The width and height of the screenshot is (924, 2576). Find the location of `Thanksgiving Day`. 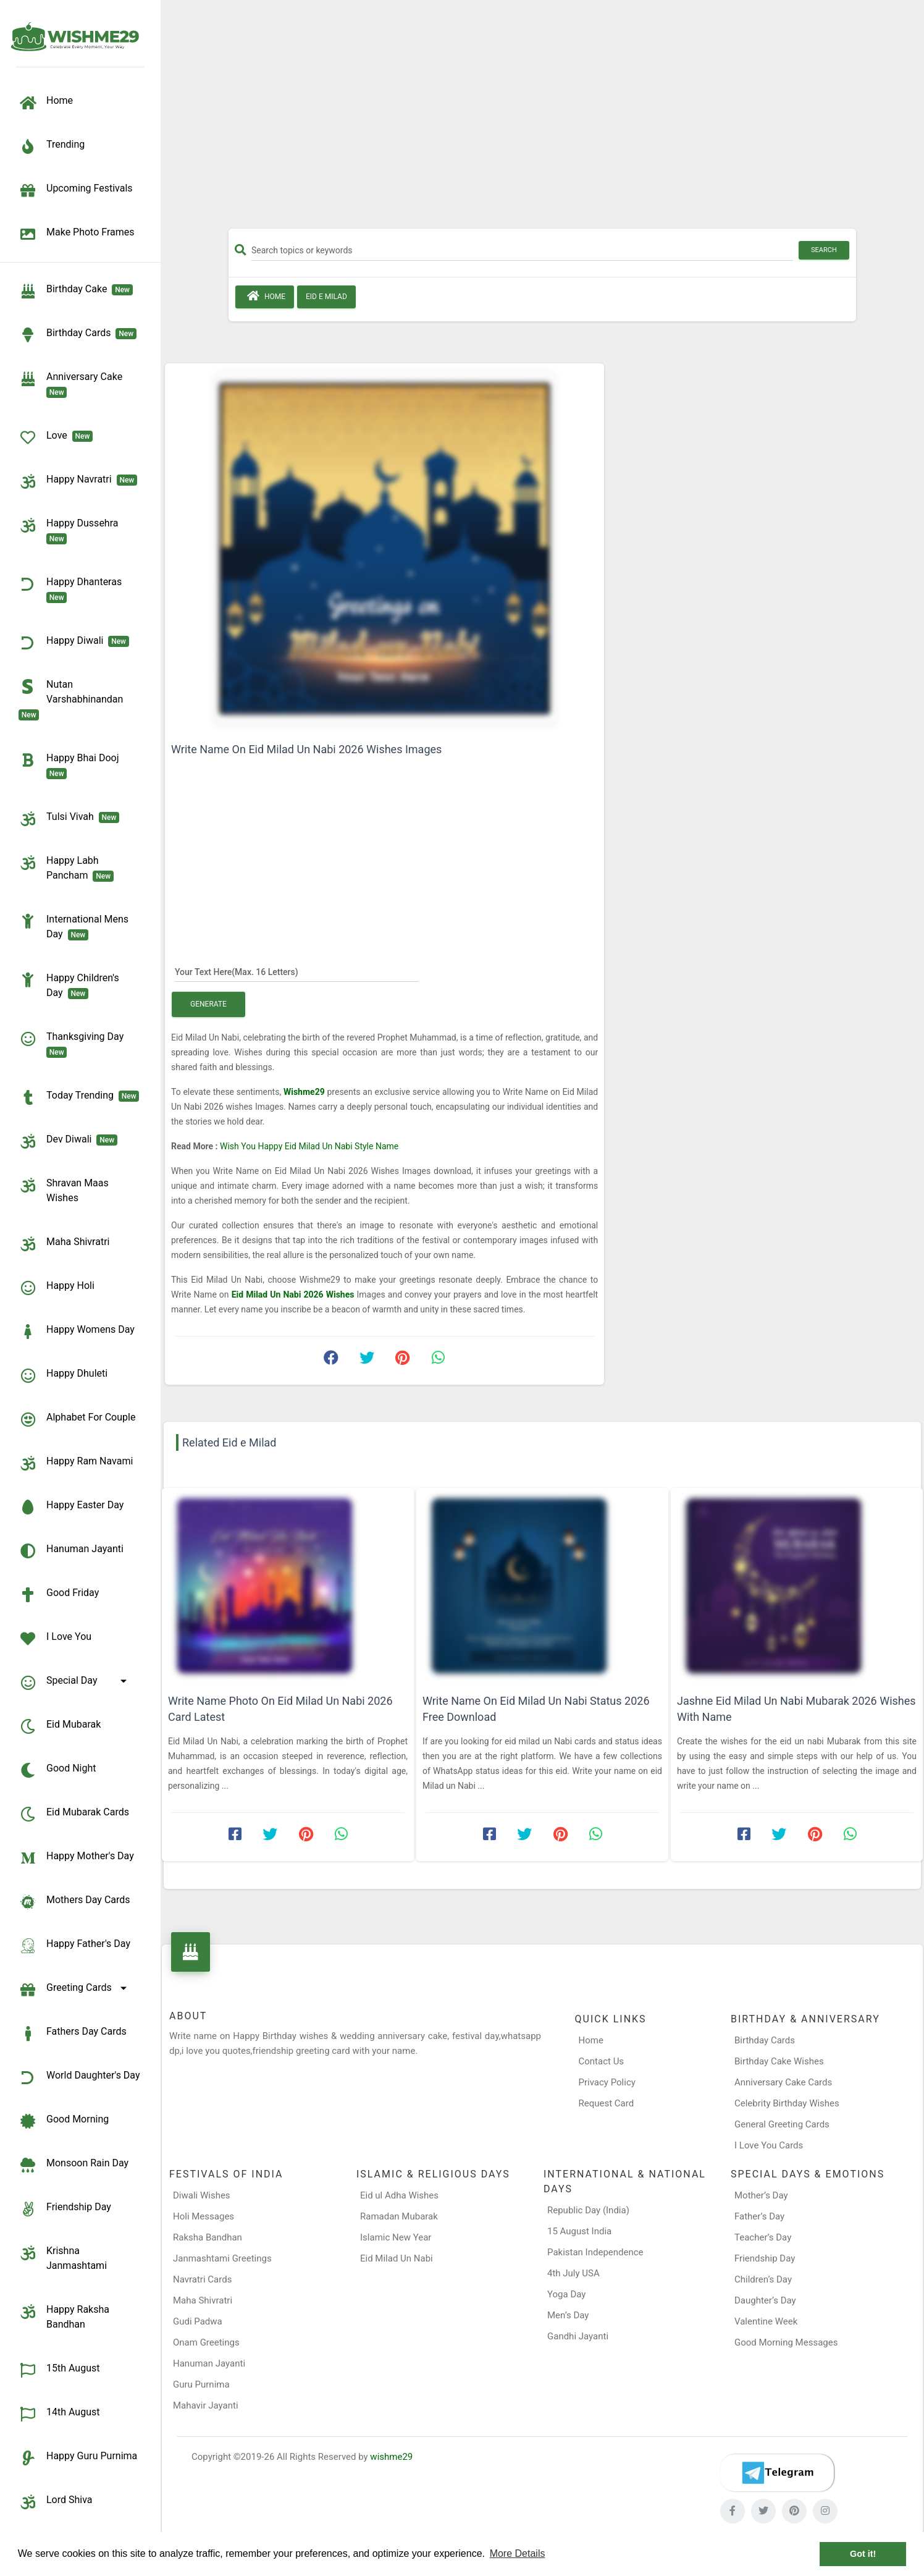

Thanksgiving Day is located at coordinates (73, 1043).